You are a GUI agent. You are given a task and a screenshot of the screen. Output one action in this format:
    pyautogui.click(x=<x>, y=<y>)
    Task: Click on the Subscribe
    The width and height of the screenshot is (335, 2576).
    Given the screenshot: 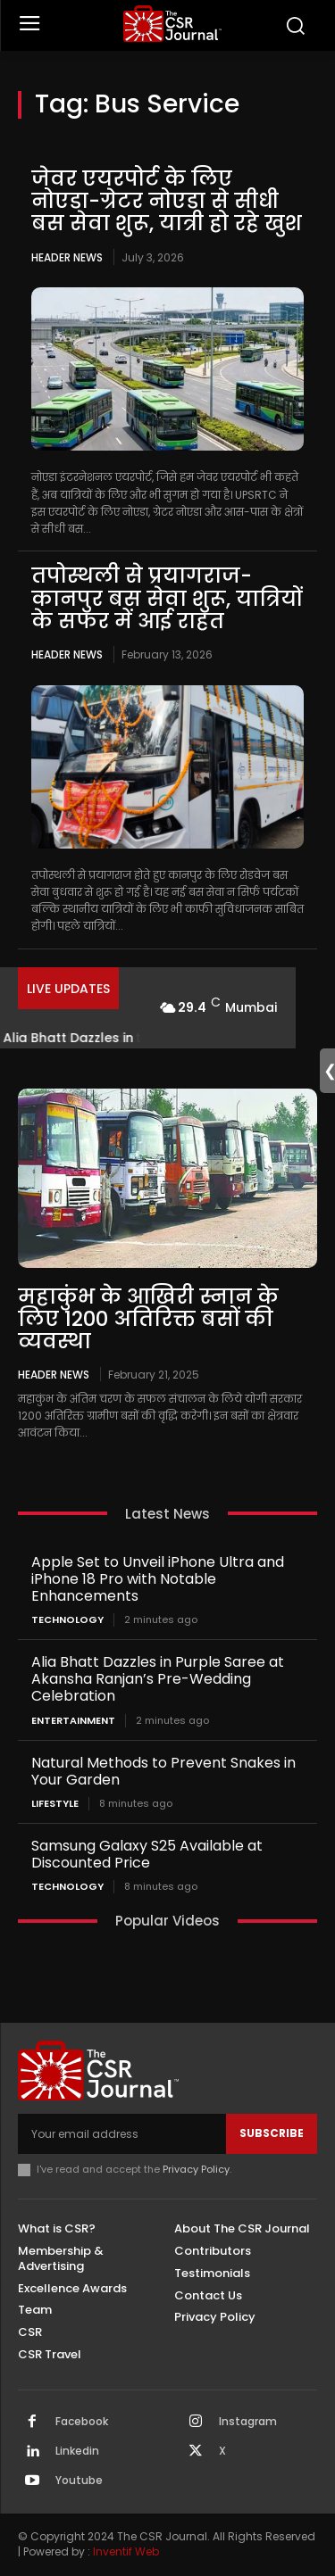 What is the action you would take?
    pyautogui.click(x=271, y=2133)
    